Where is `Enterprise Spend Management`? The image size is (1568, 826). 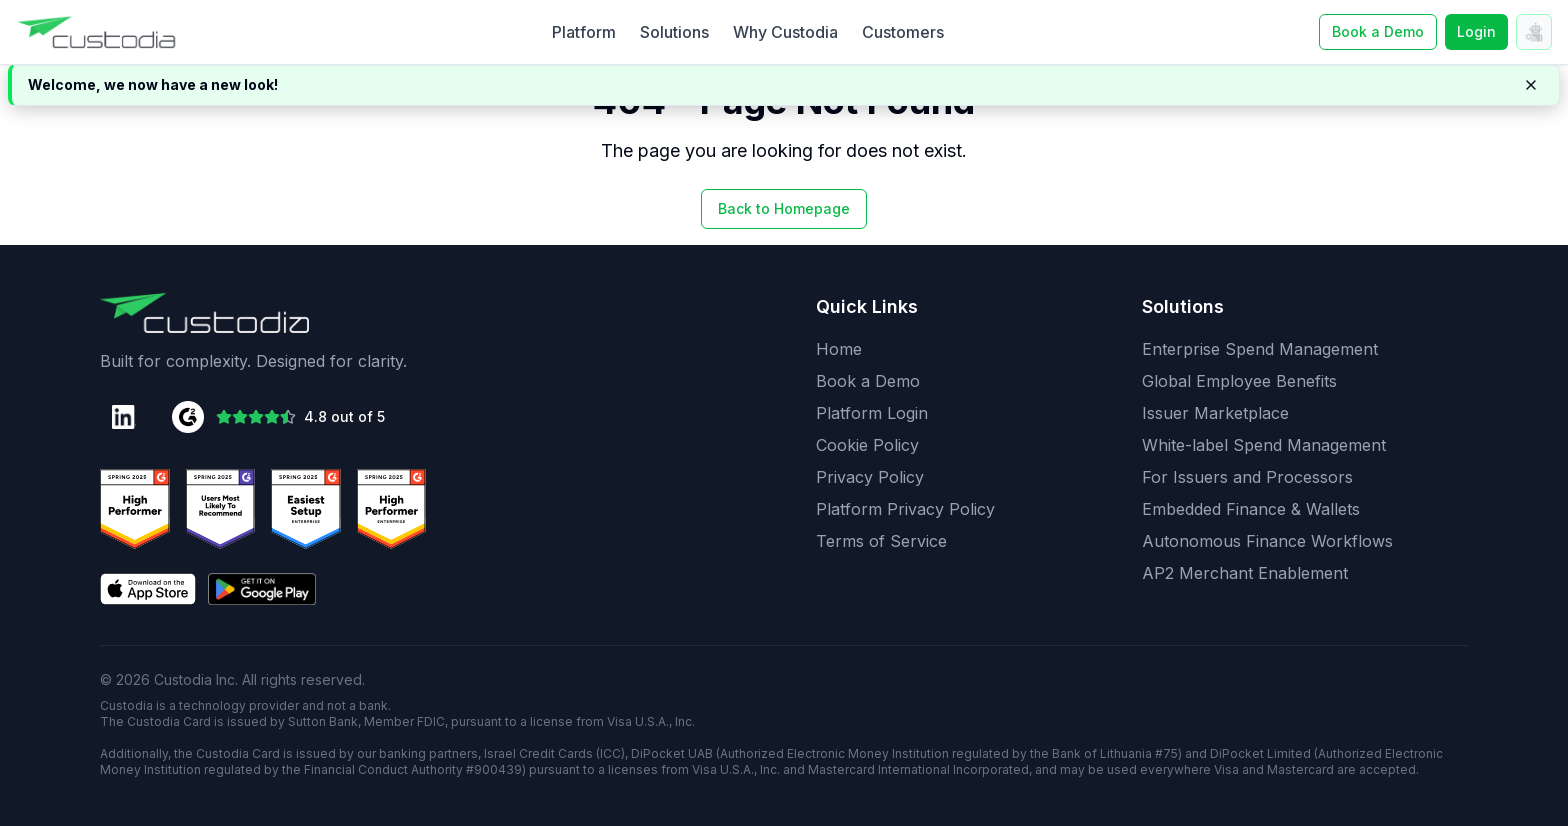 Enterprise Spend Management is located at coordinates (1260, 349).